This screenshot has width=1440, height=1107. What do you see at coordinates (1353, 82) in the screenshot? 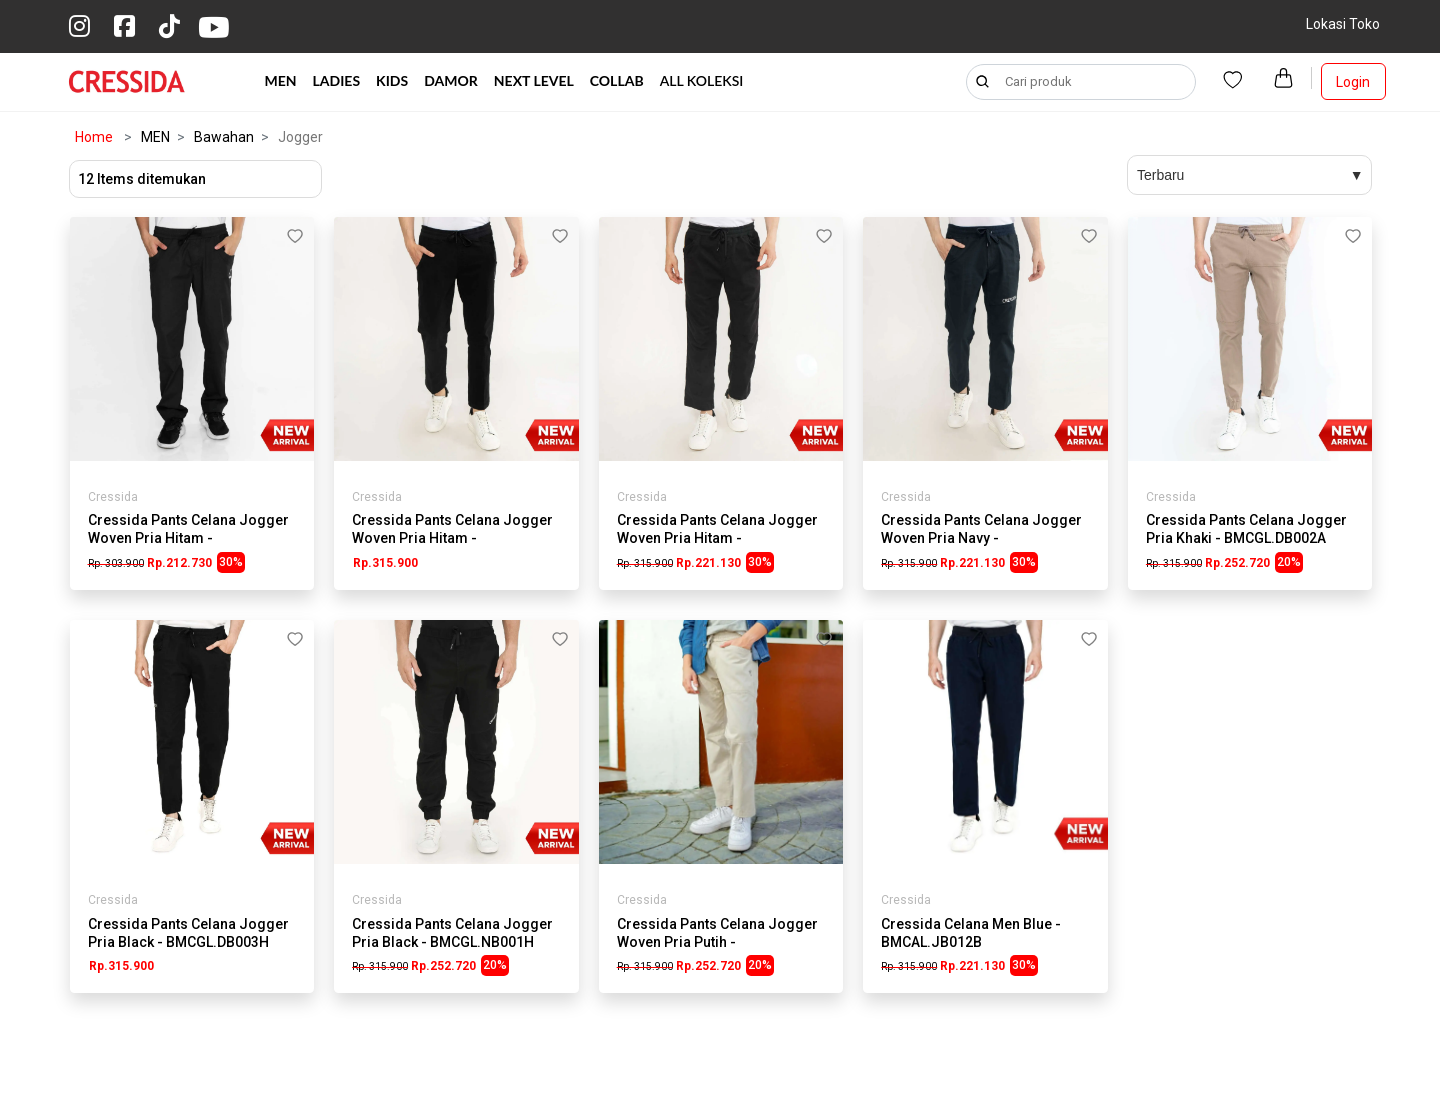
I see `Login` at bounding box center [1353, 82].